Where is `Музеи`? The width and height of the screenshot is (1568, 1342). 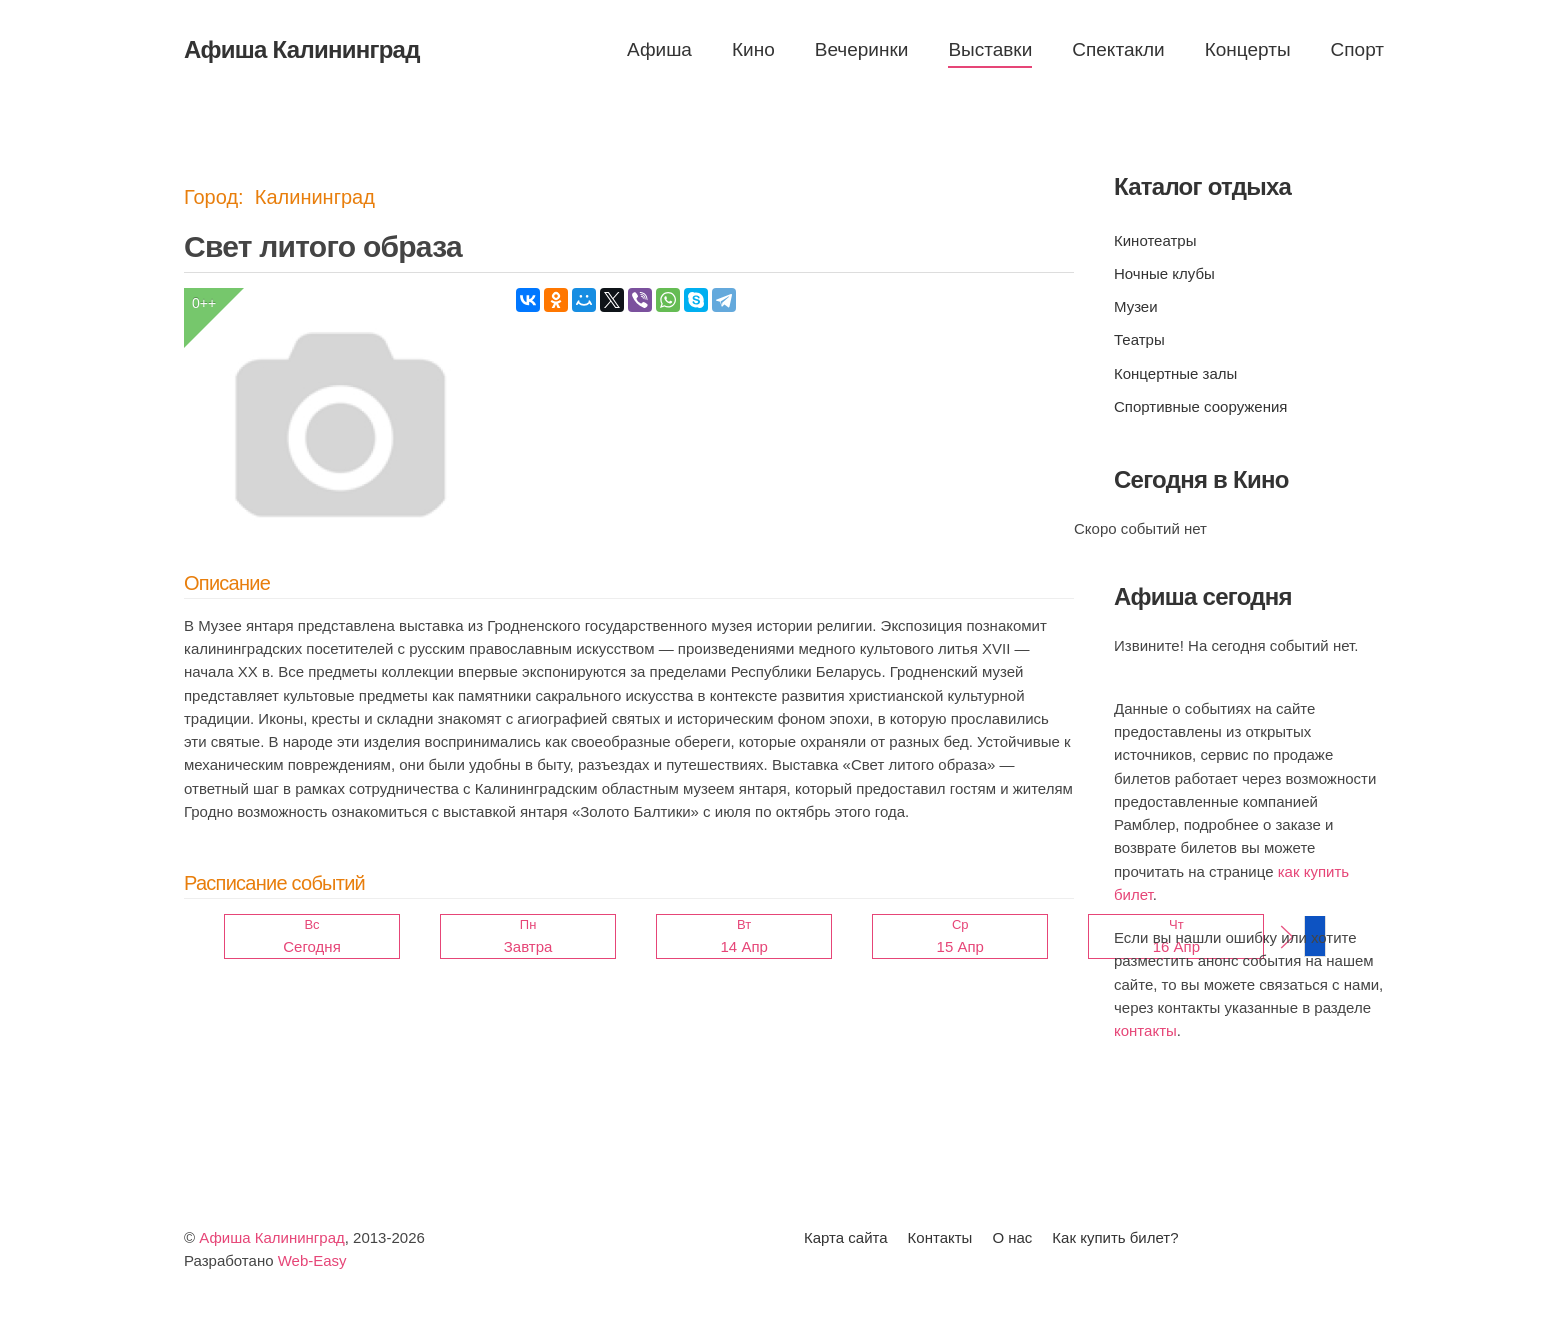 Музеи is located at coordinates (1136, 306).